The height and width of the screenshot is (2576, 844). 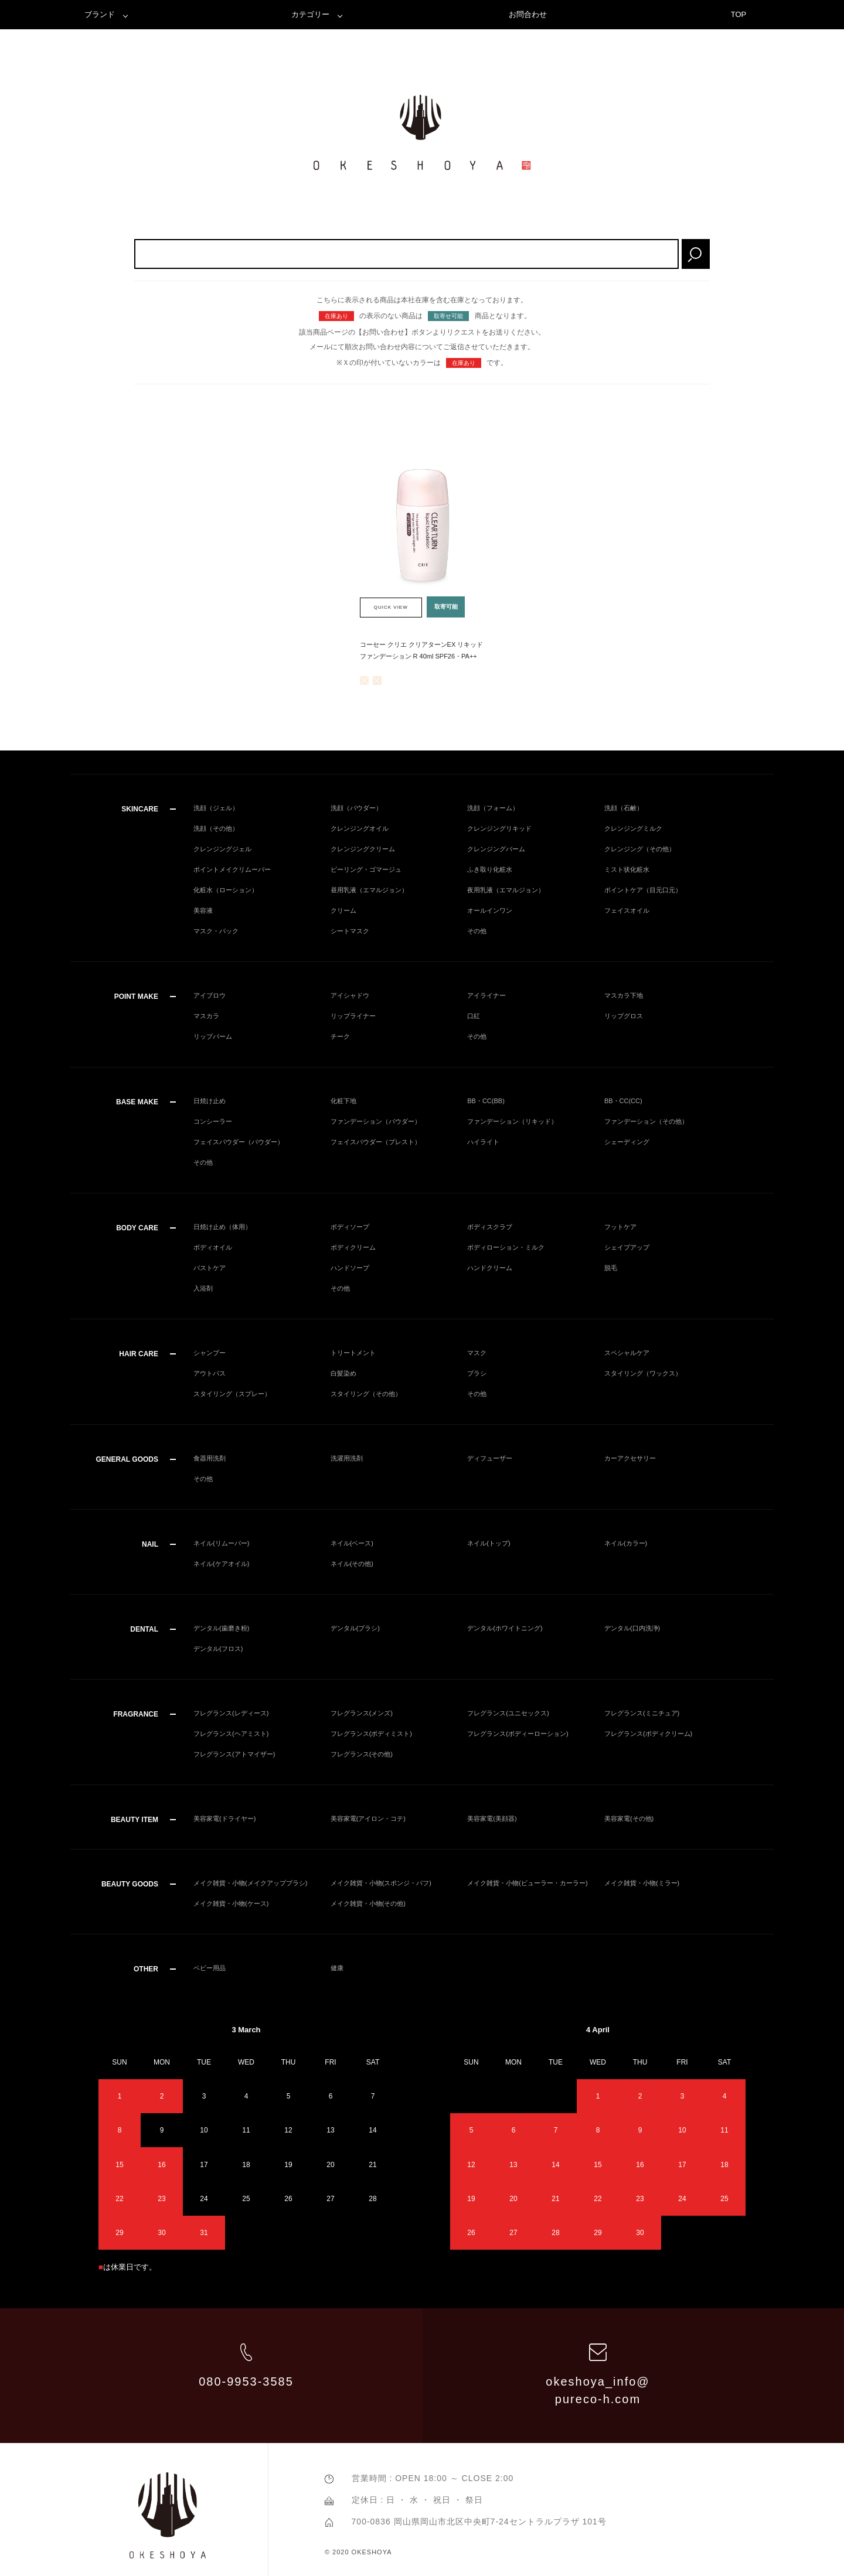 What do you see at coordinates (629, 1818) in the screenshot?
I see `美容家電(その他)` at bounding box center [629, 1818].